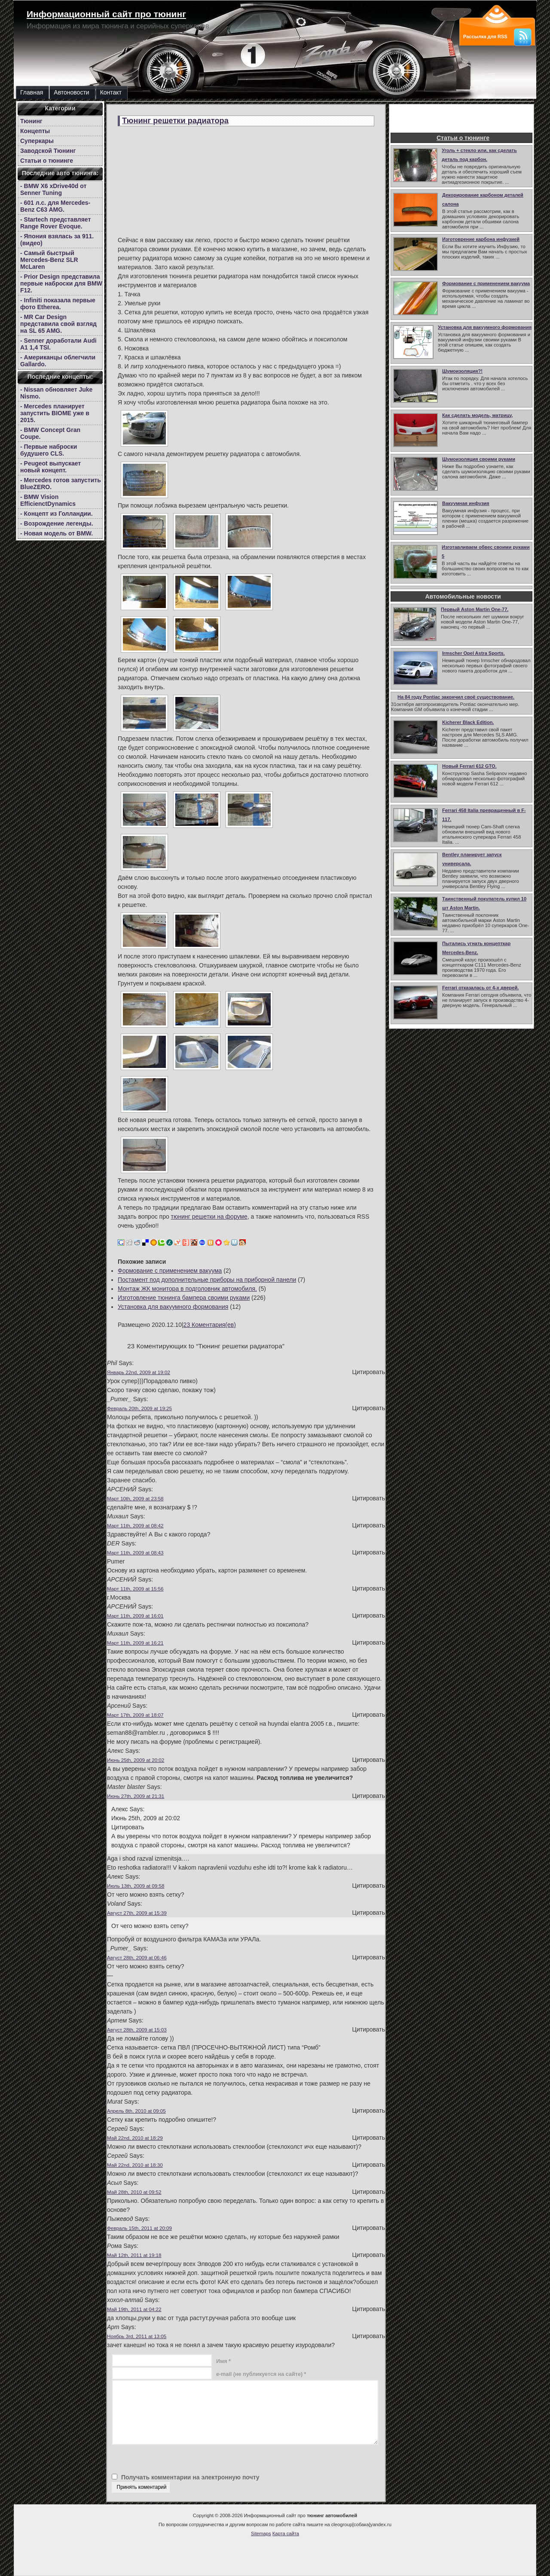 Image resolution: width=550 pixels, height=2576 pixels. What do you see at coordinates (135, 1588) in the screenshot?
I see `Март 11th, 2009 at 15:56` at bounding box center [135, 1588].